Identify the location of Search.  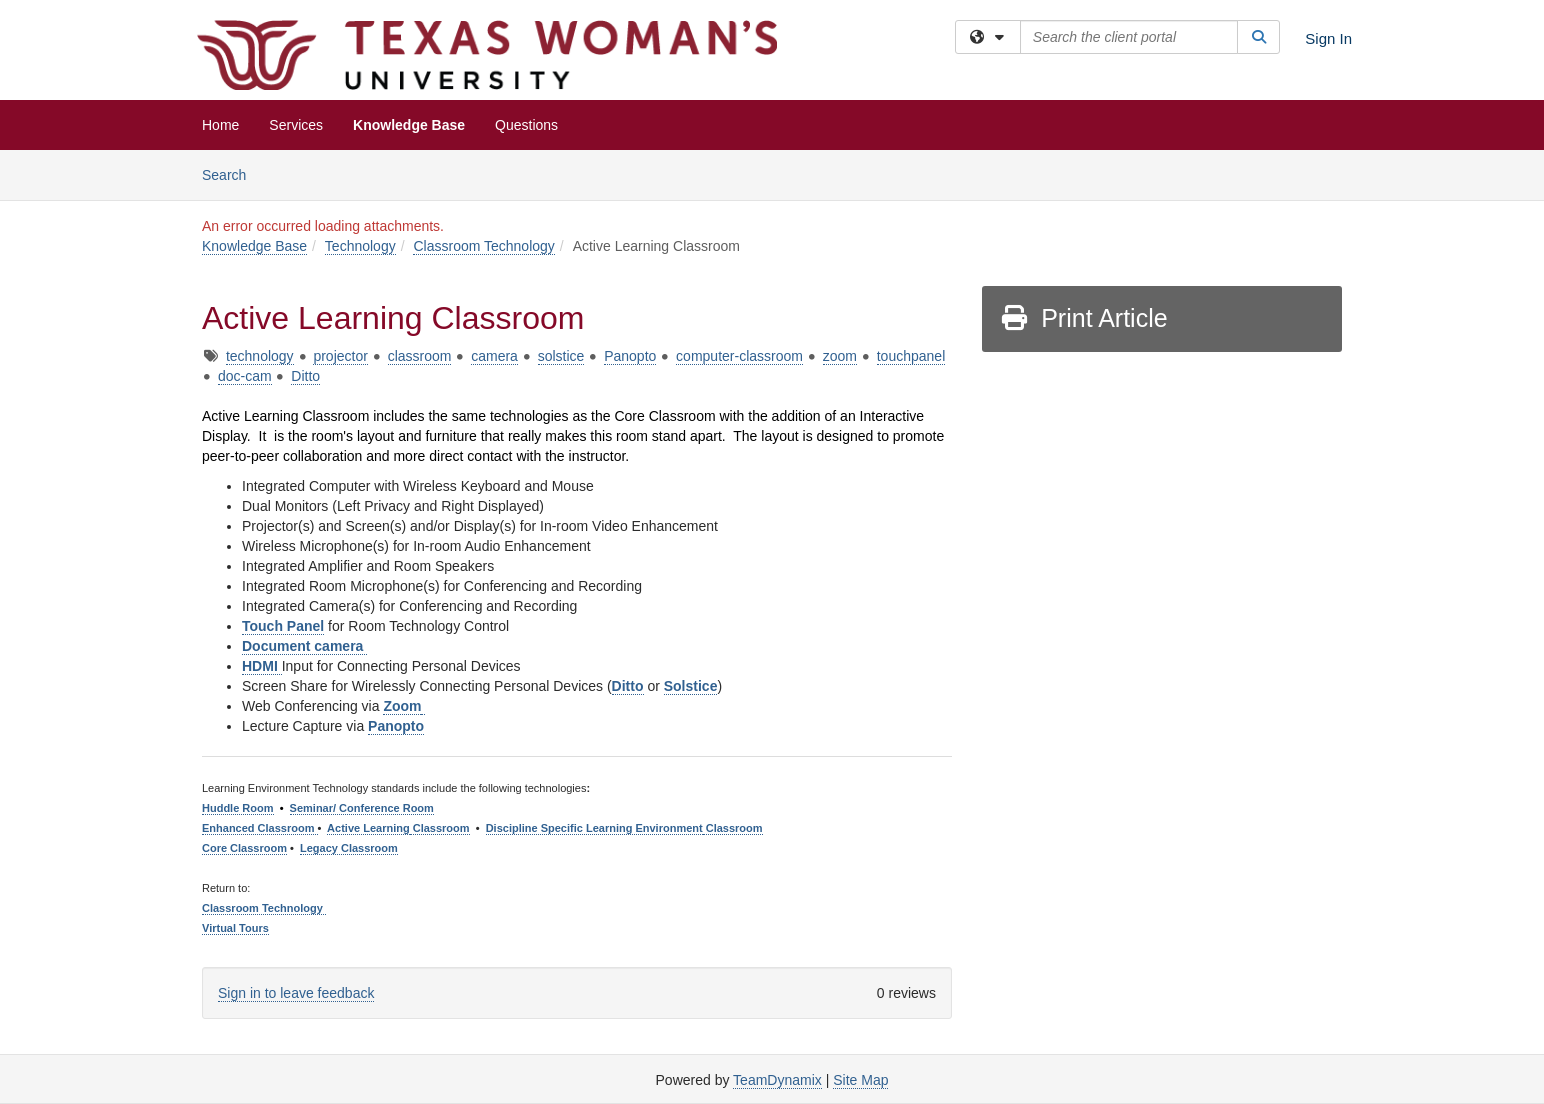
(231, 173).